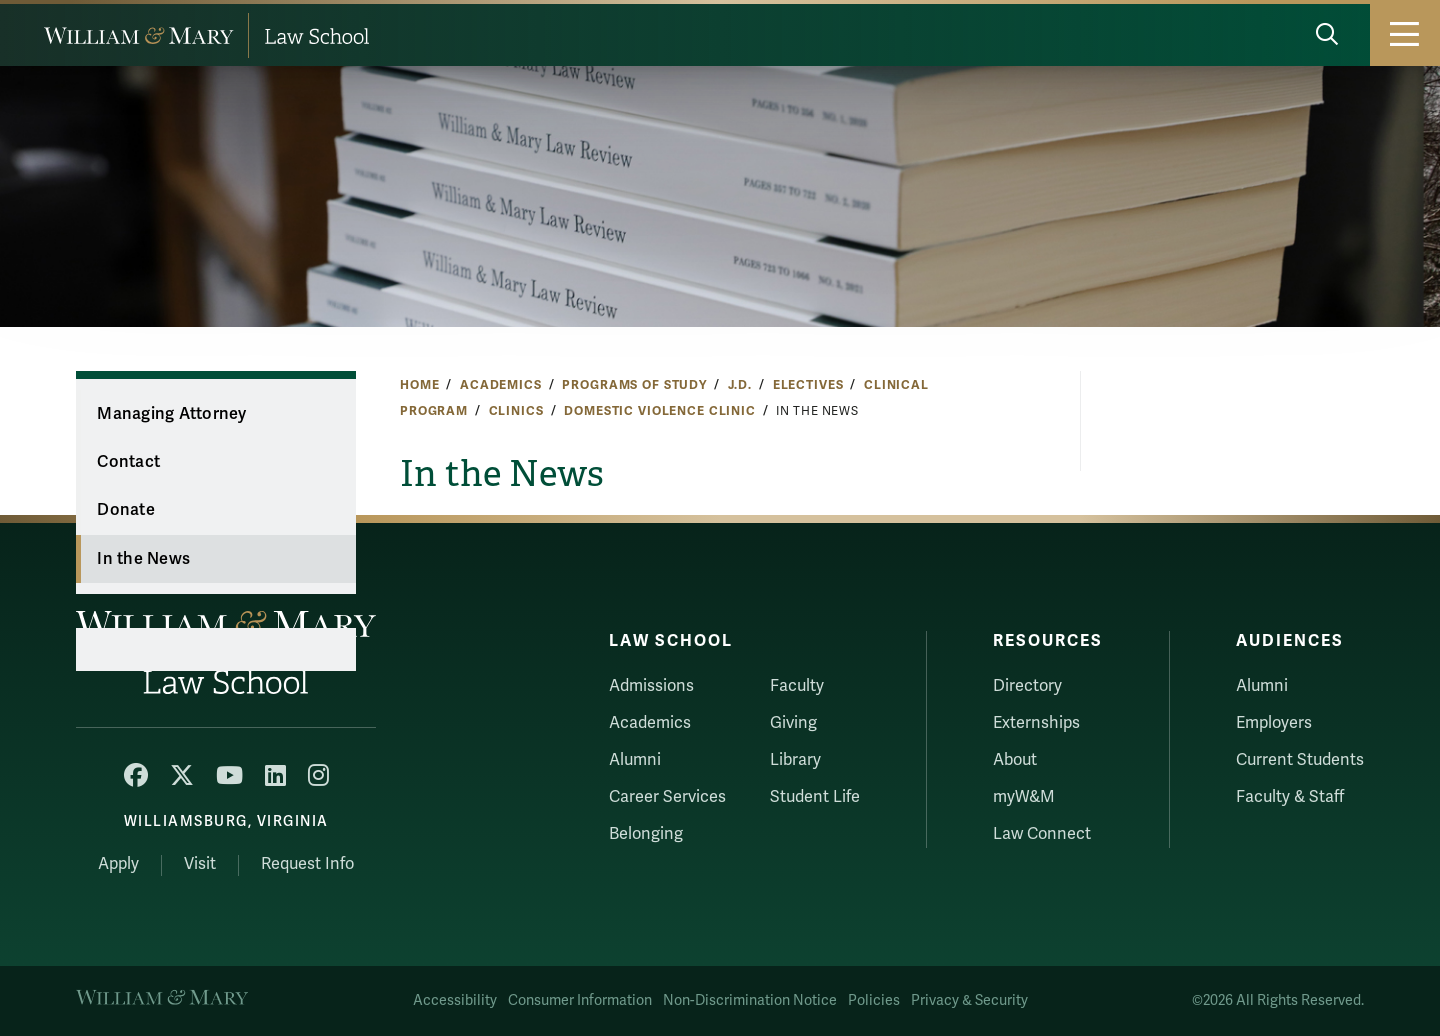 This screenshot has height=1036, width=1440. I want to click on Giving, so click(793, 723).